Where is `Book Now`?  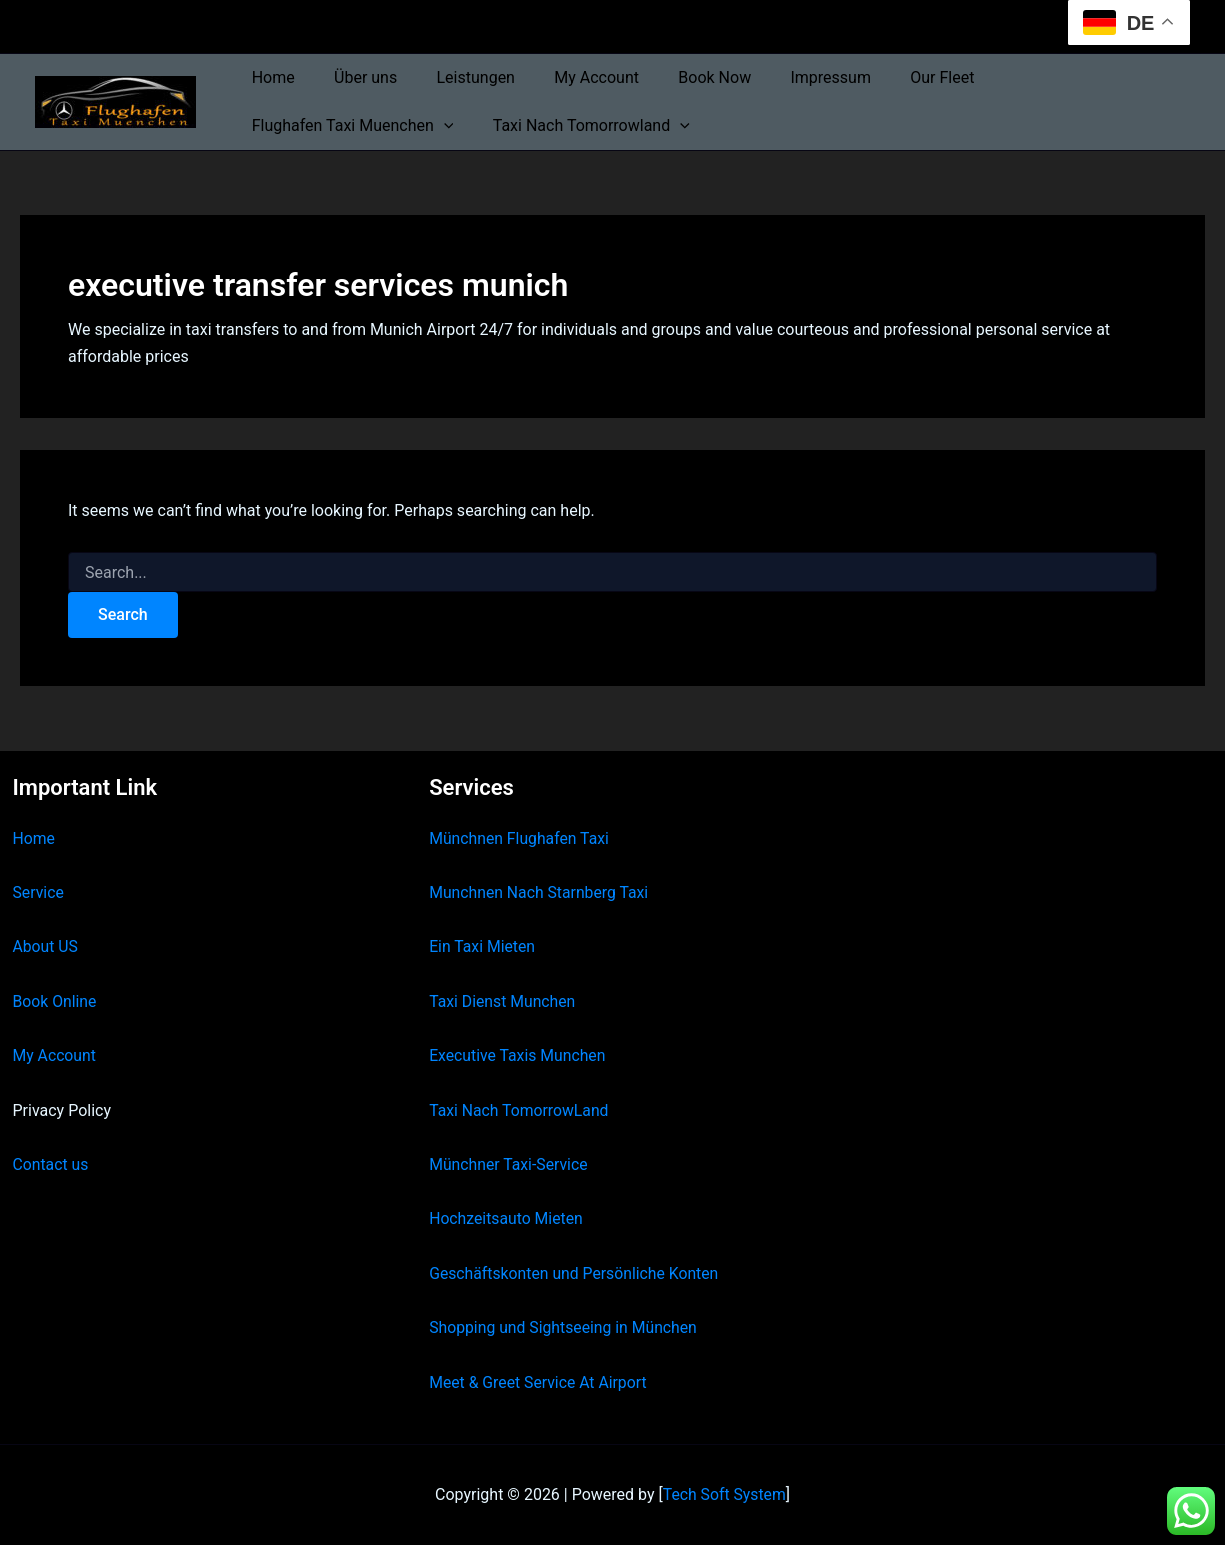
Book Now is located at coordinates (681, 77).